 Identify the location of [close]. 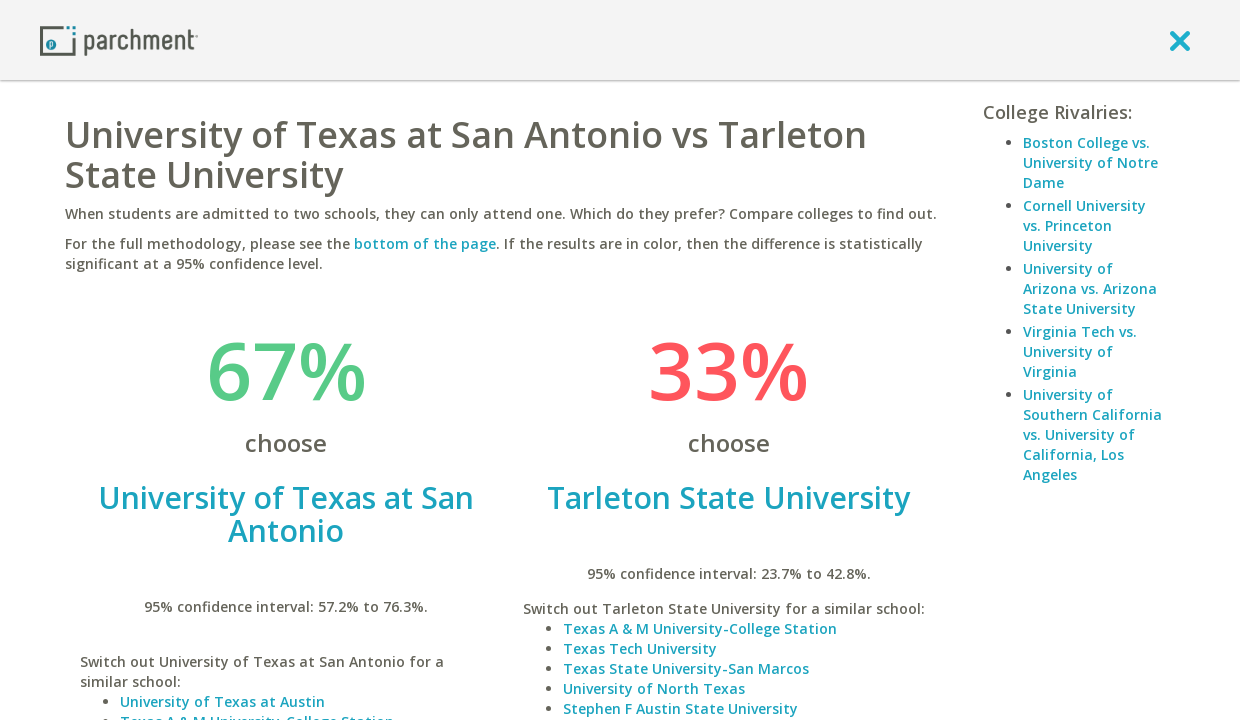
(1180, 40).